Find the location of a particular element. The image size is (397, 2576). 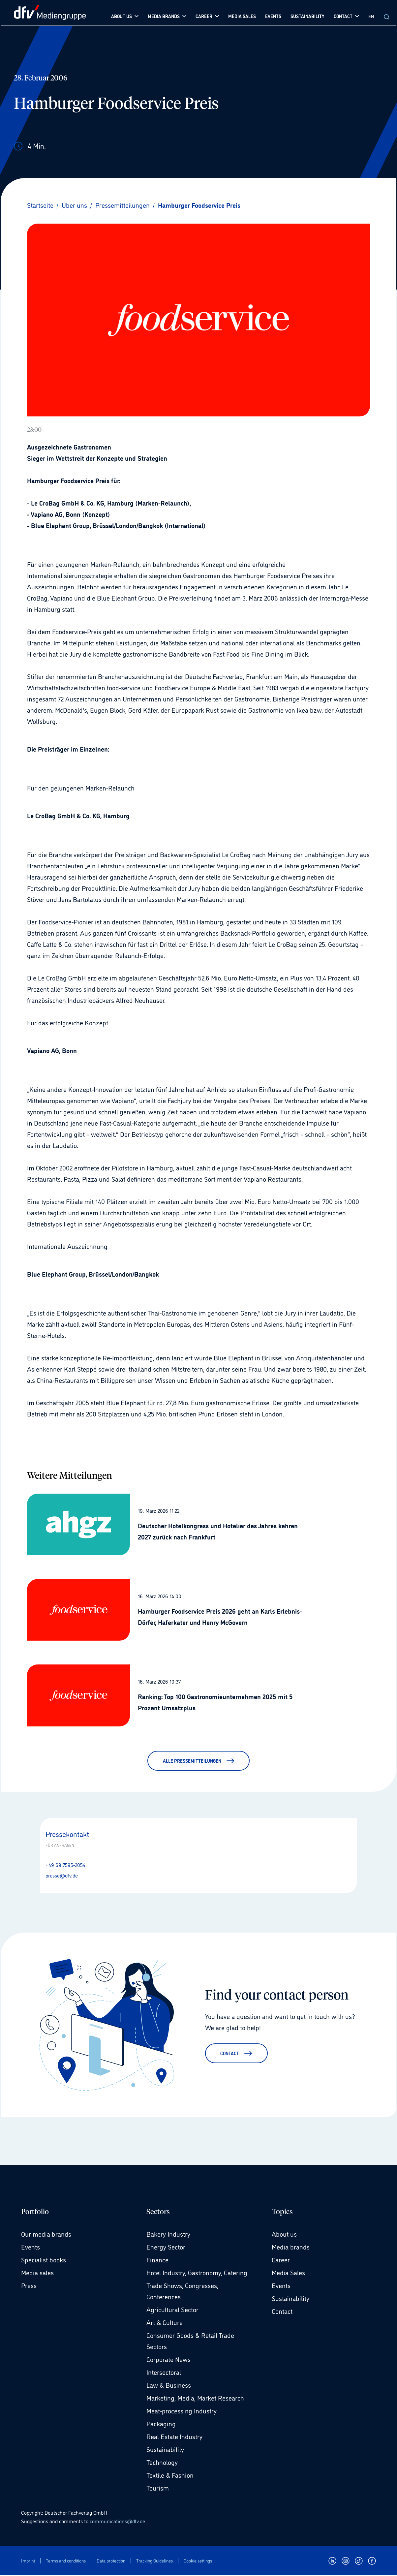

Intersectoral is located at coordinates (163, 2372).